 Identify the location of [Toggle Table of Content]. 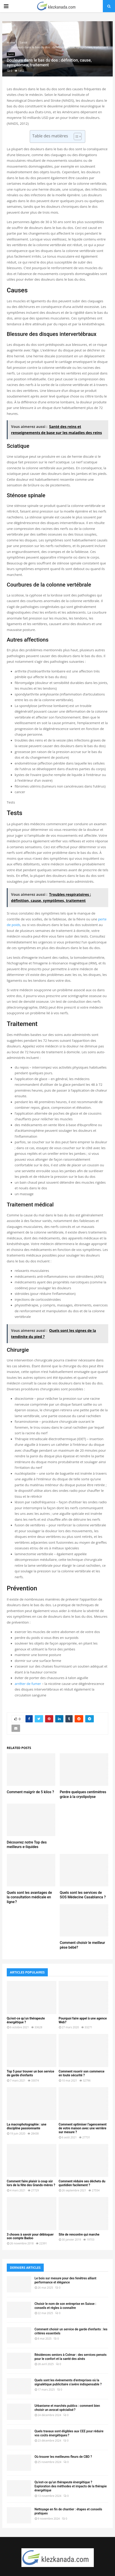
(75, 136).